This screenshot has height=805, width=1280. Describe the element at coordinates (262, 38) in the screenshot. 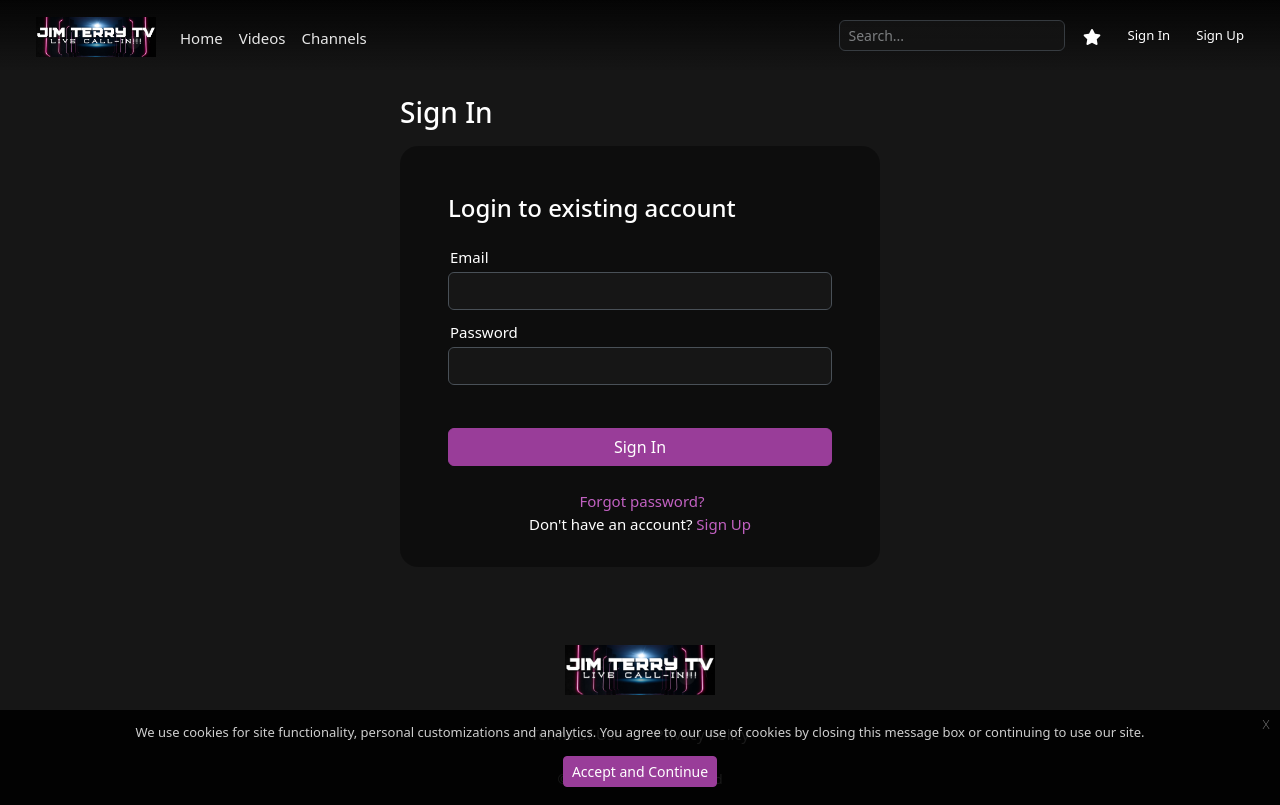

I see `Videos` at that location.